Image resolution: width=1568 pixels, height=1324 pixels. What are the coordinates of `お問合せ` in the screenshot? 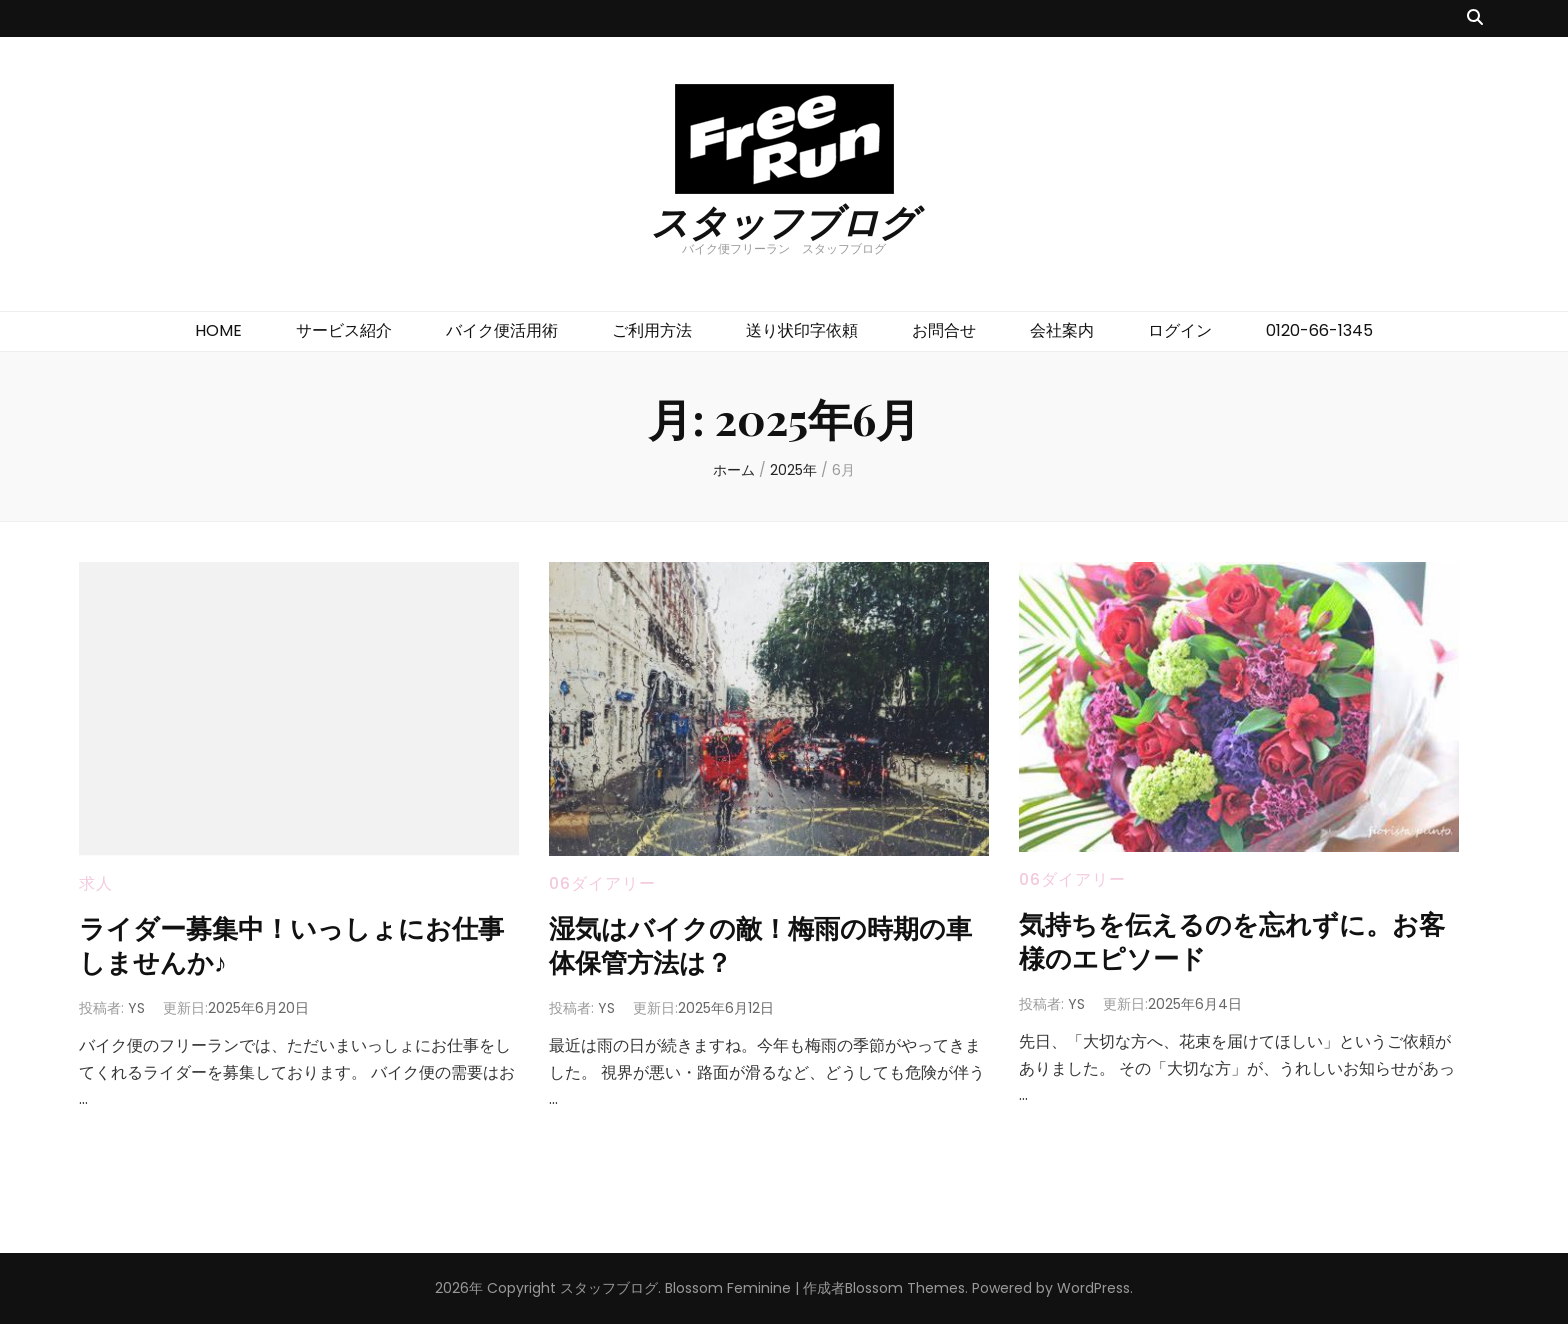 It's located at (944, 330).